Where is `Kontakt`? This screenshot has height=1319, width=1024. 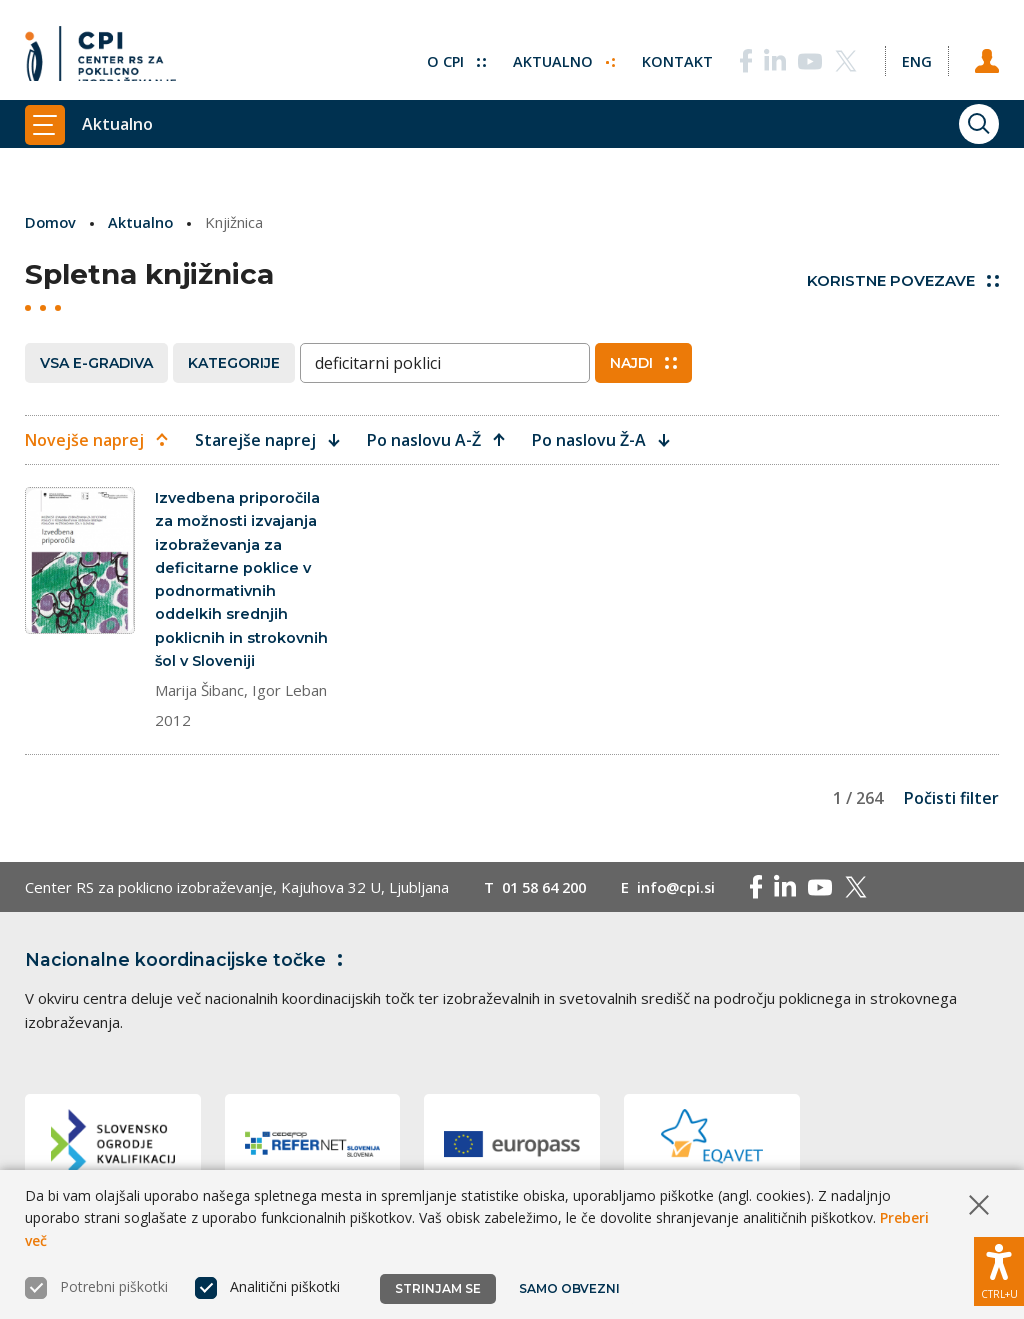
Kontakt is located at coordinates (674, 55).